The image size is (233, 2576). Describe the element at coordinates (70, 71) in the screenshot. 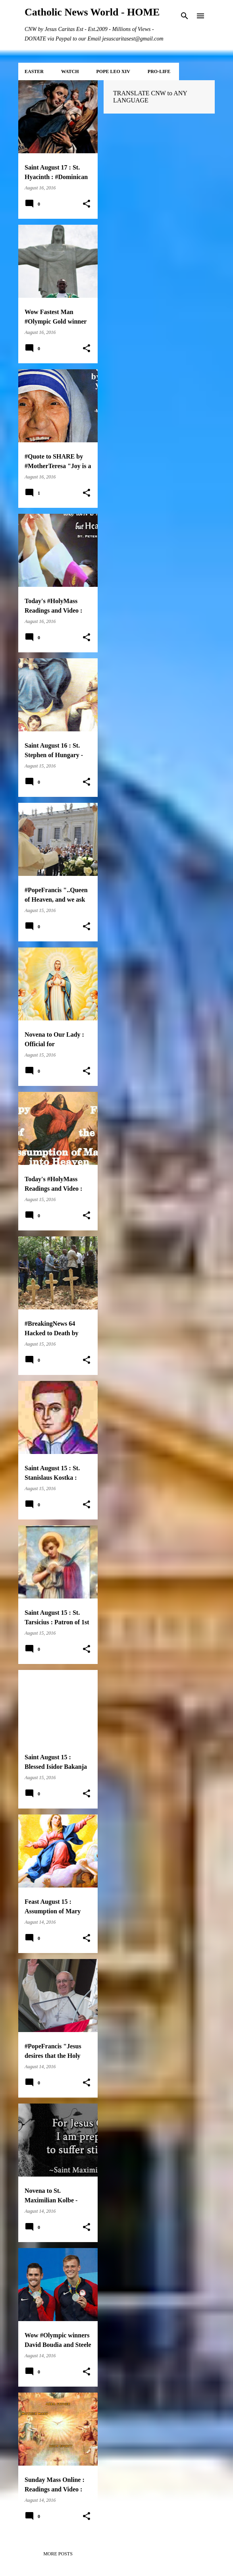

I see `WATCH` at that location.